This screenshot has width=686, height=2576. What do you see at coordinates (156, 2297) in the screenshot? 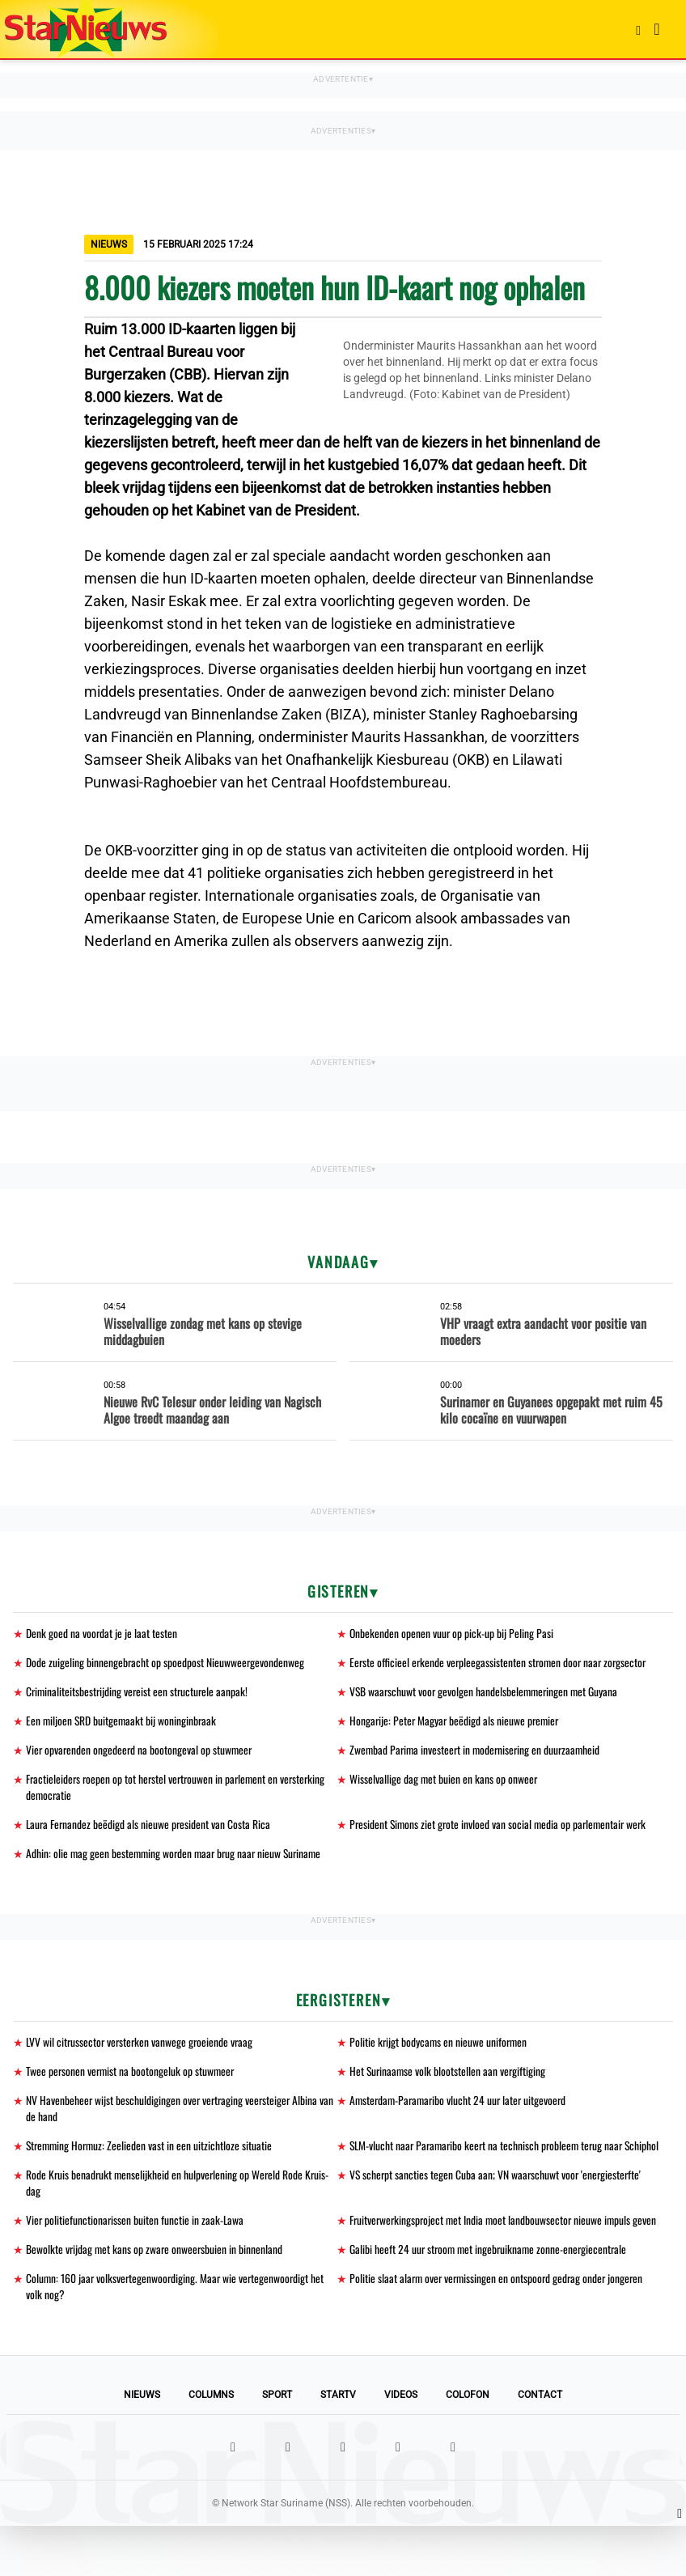
I see `Bewolkte vrijdag met kans op zware onweersbuien in binnenland` at bounding box center [156, 2297].